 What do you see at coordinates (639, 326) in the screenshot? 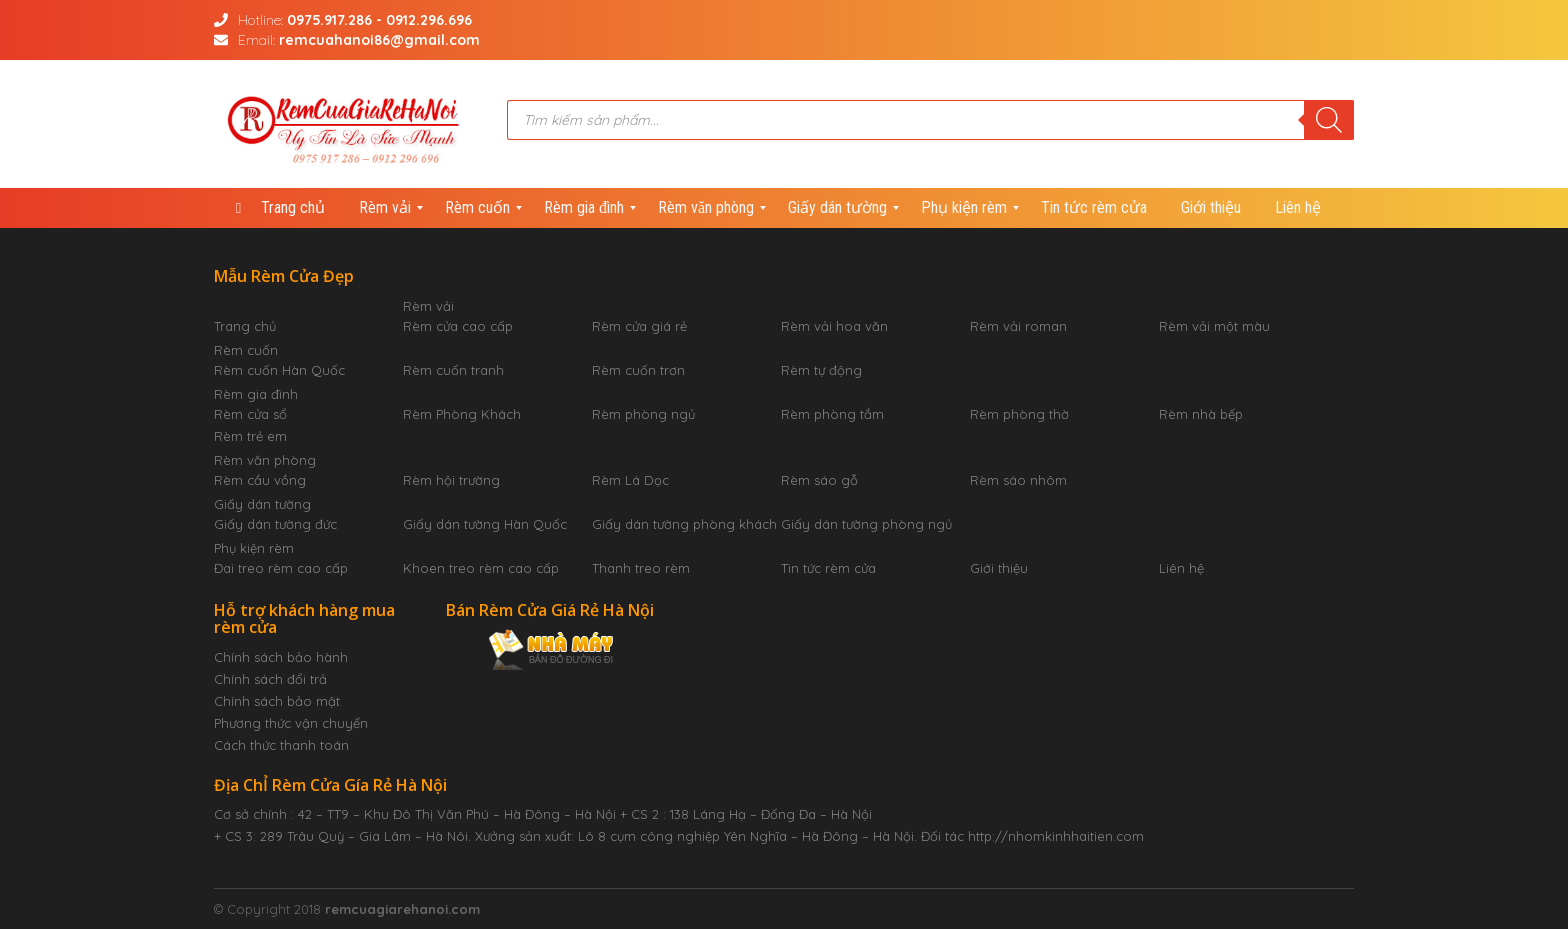
I see `Rèm cửa giá rẻ` at bounding box center [639, 326].